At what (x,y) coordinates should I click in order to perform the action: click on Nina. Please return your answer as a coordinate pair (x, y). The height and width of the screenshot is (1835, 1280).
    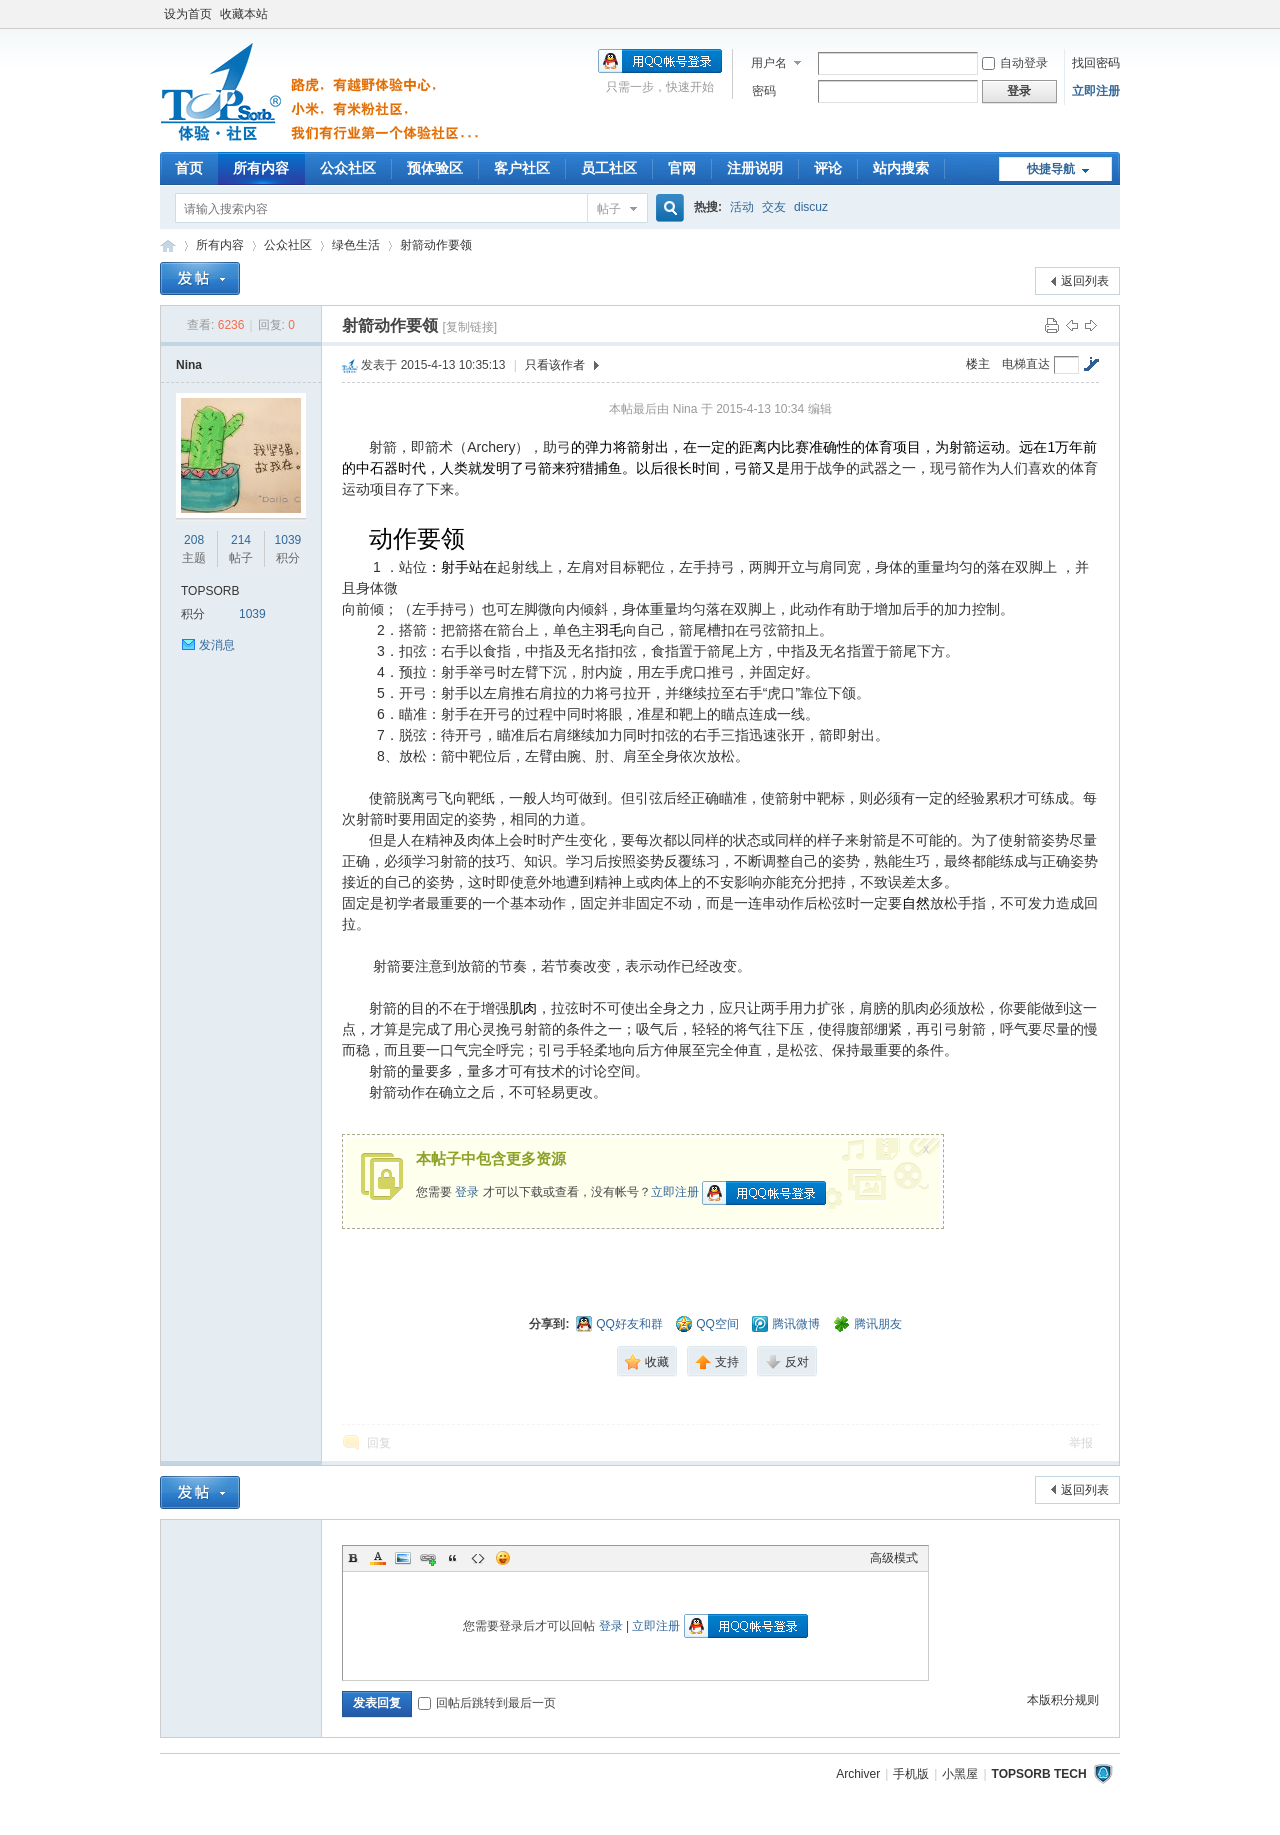
    Looking at the image, I should click on (189, 365).